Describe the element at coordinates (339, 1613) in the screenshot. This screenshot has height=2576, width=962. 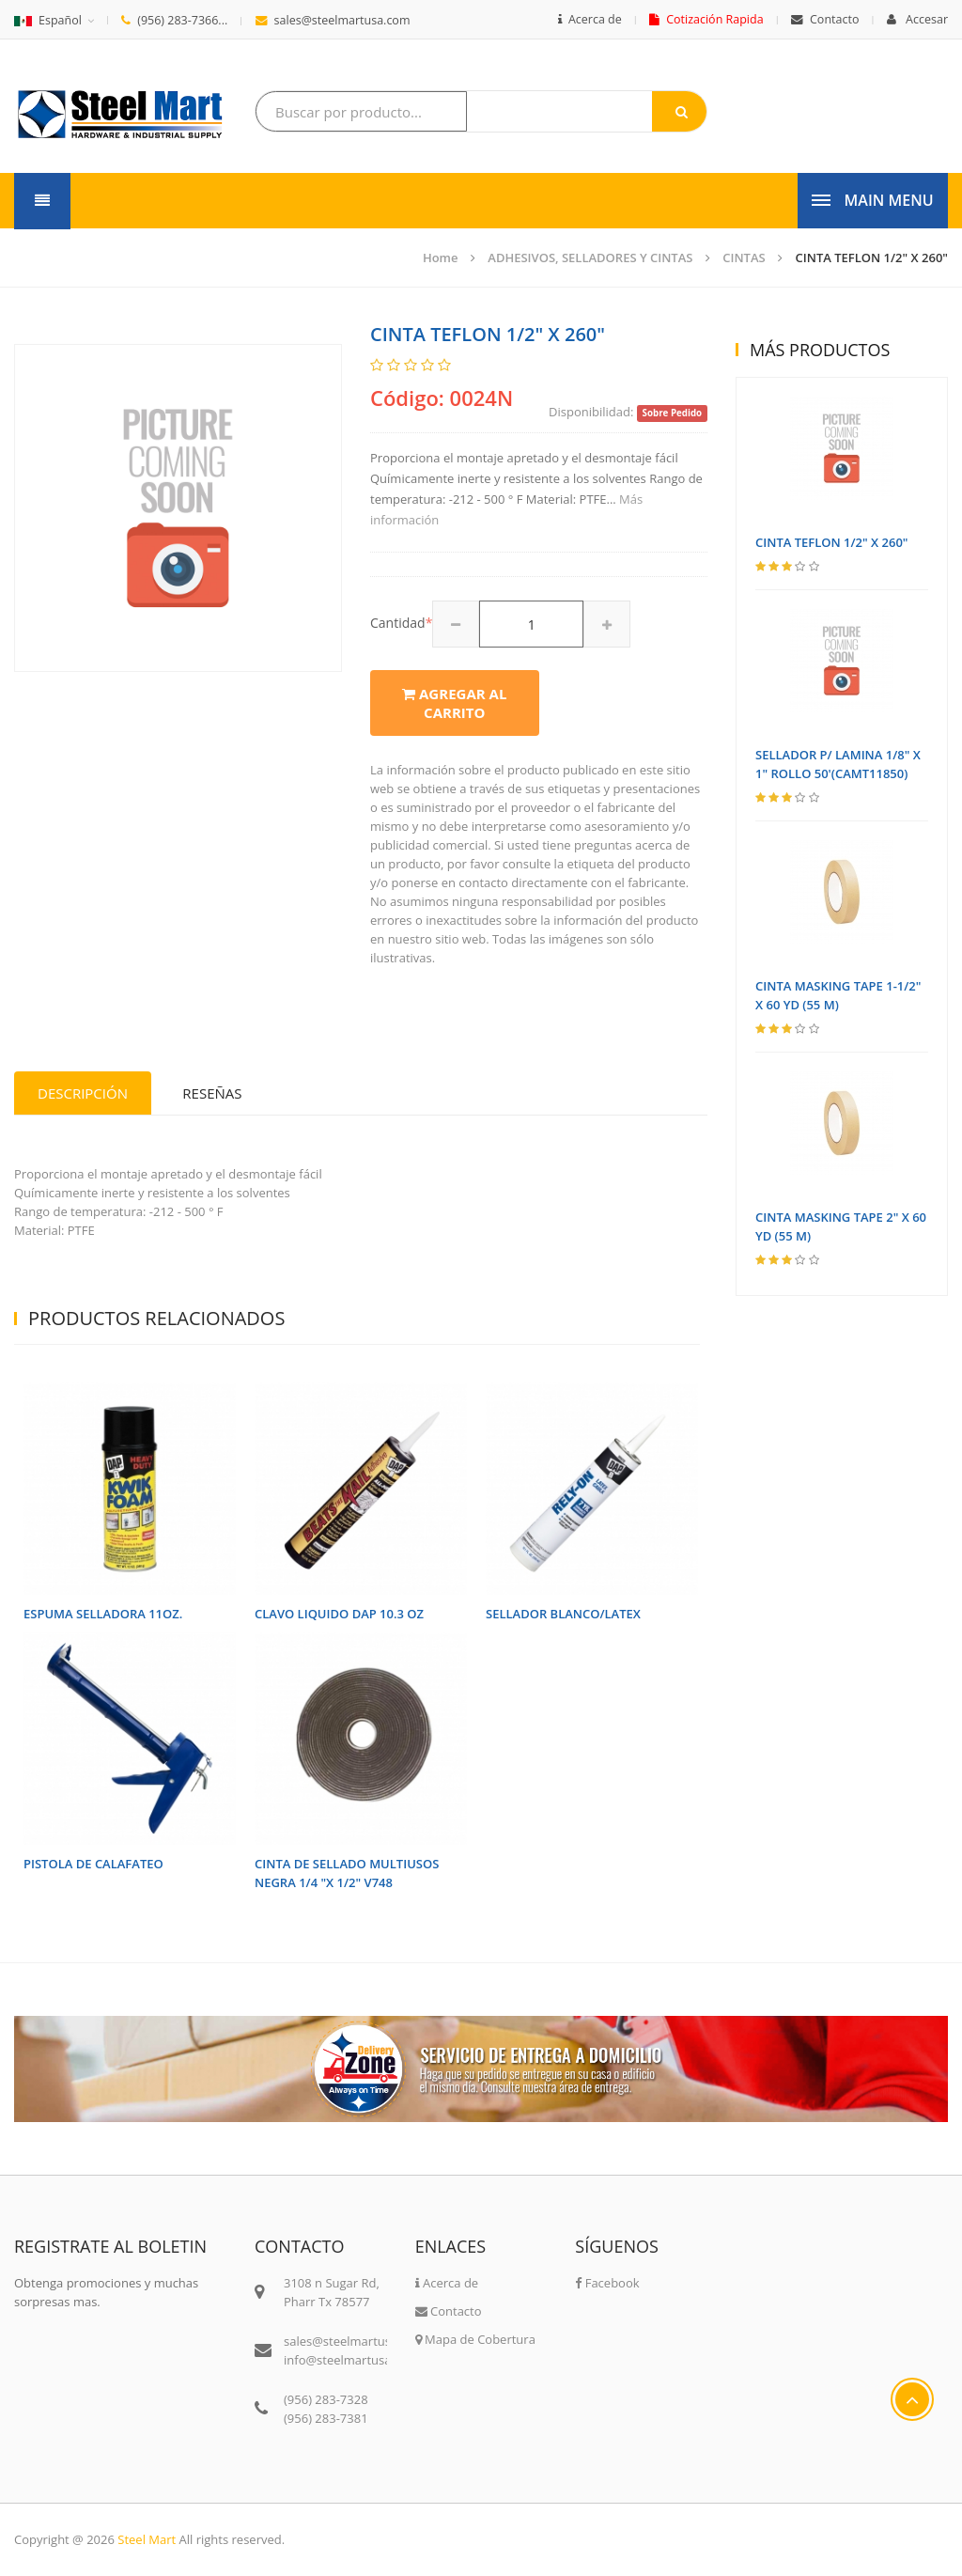
I see `CLAVO LIQUIDO DAP 10.3 OZ` at that location.